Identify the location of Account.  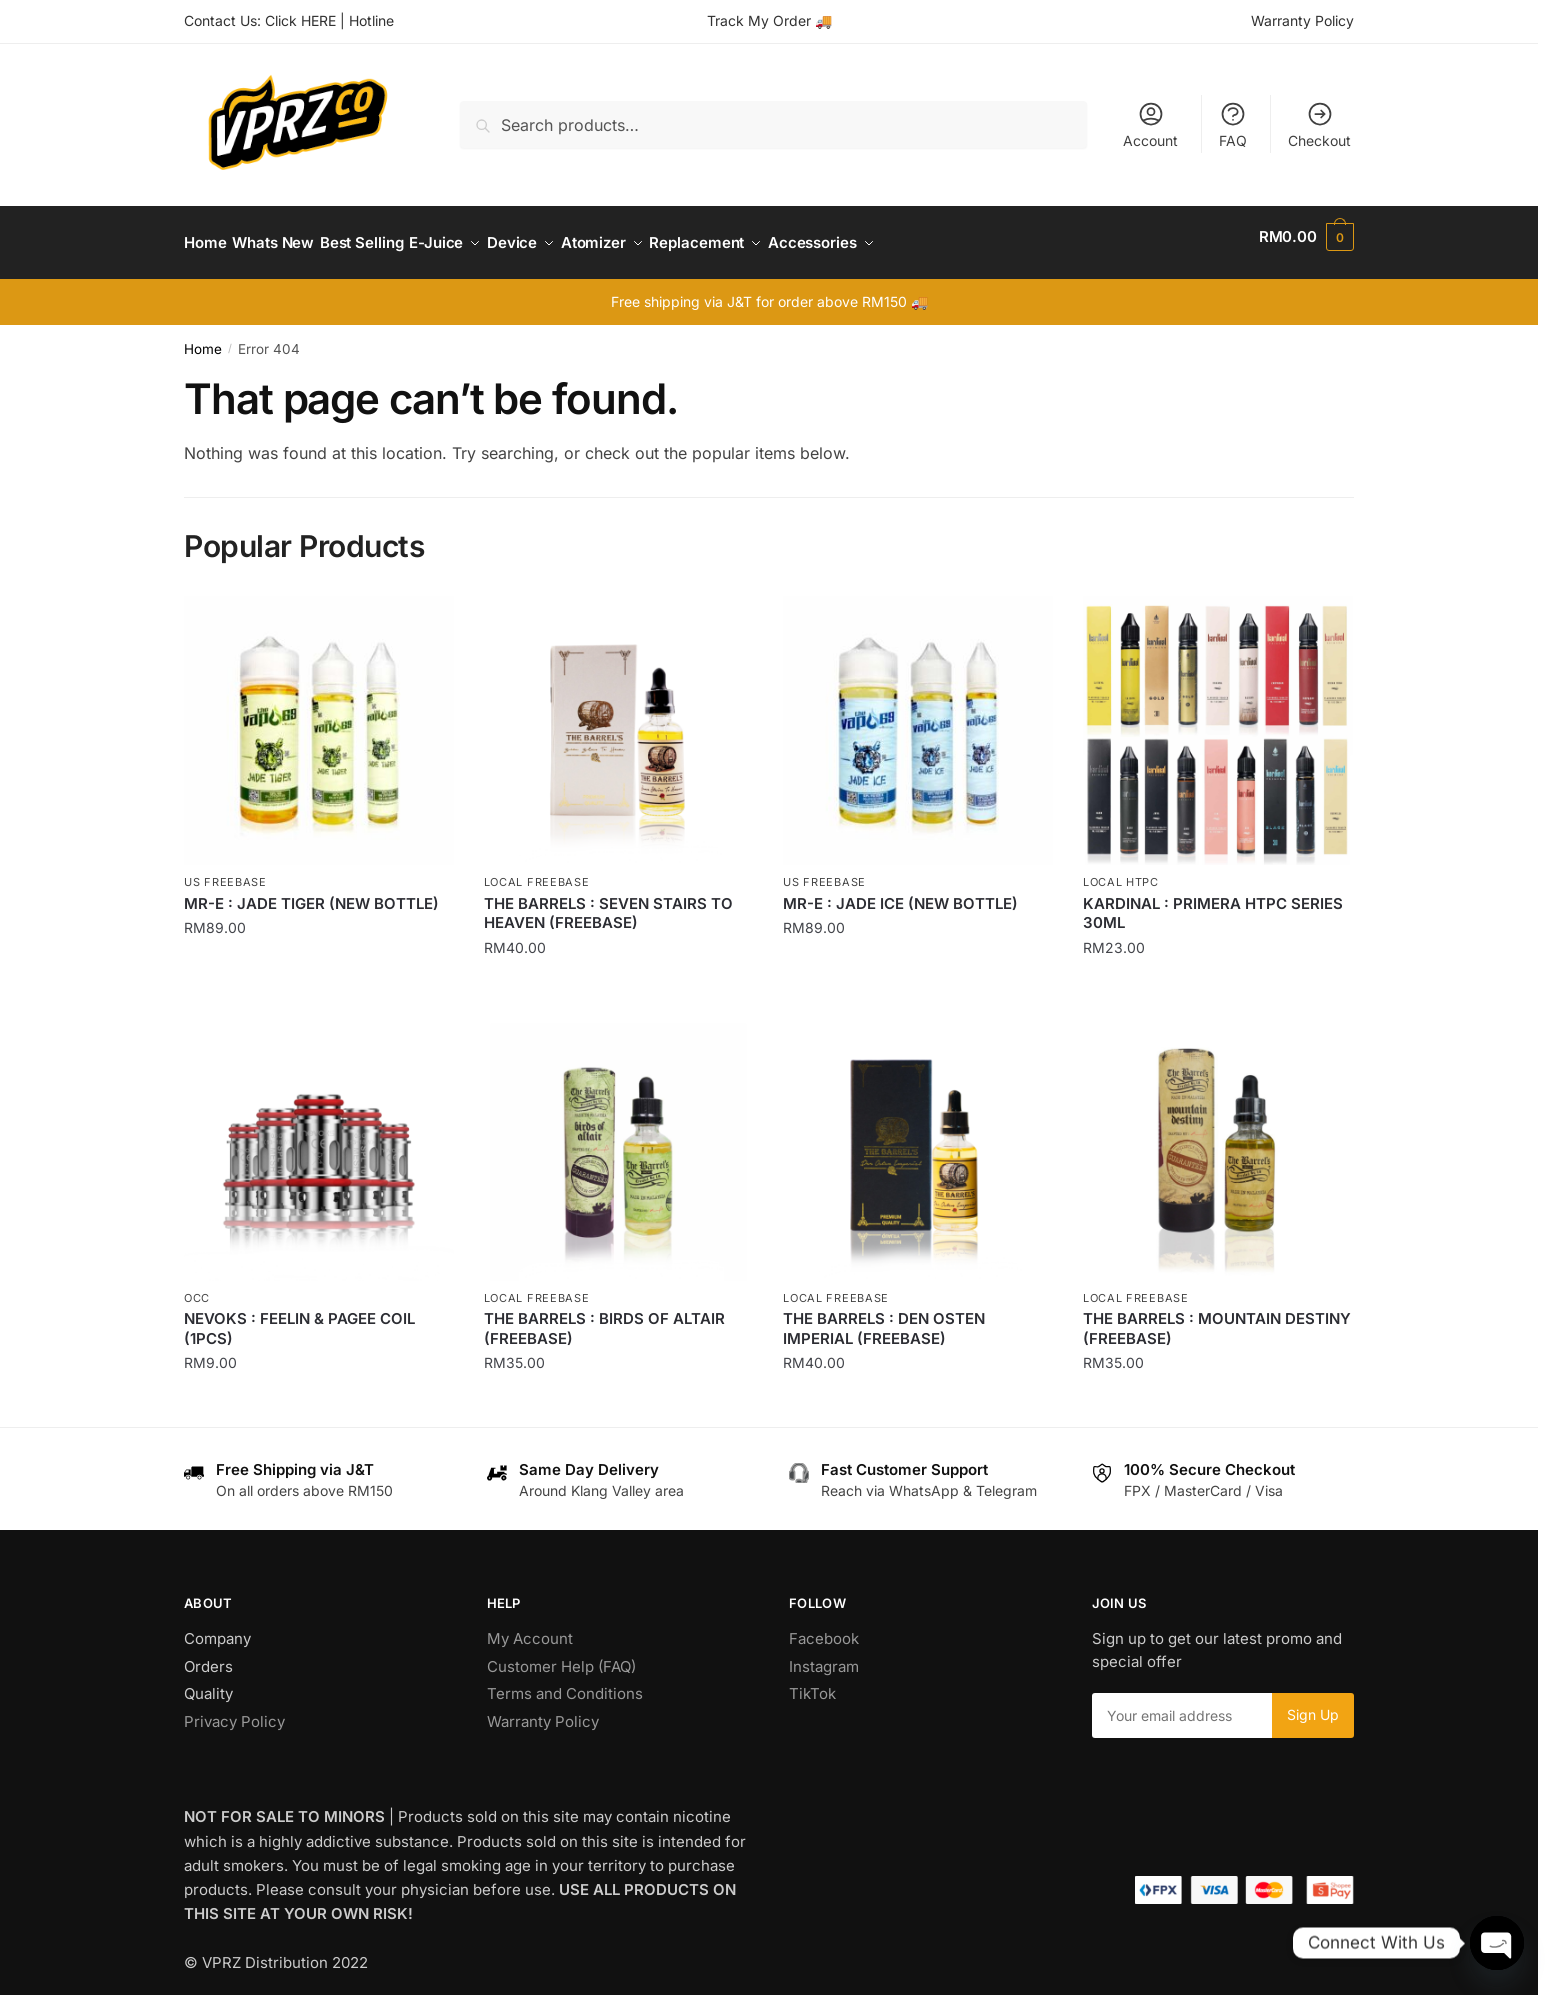
(1150, 124).